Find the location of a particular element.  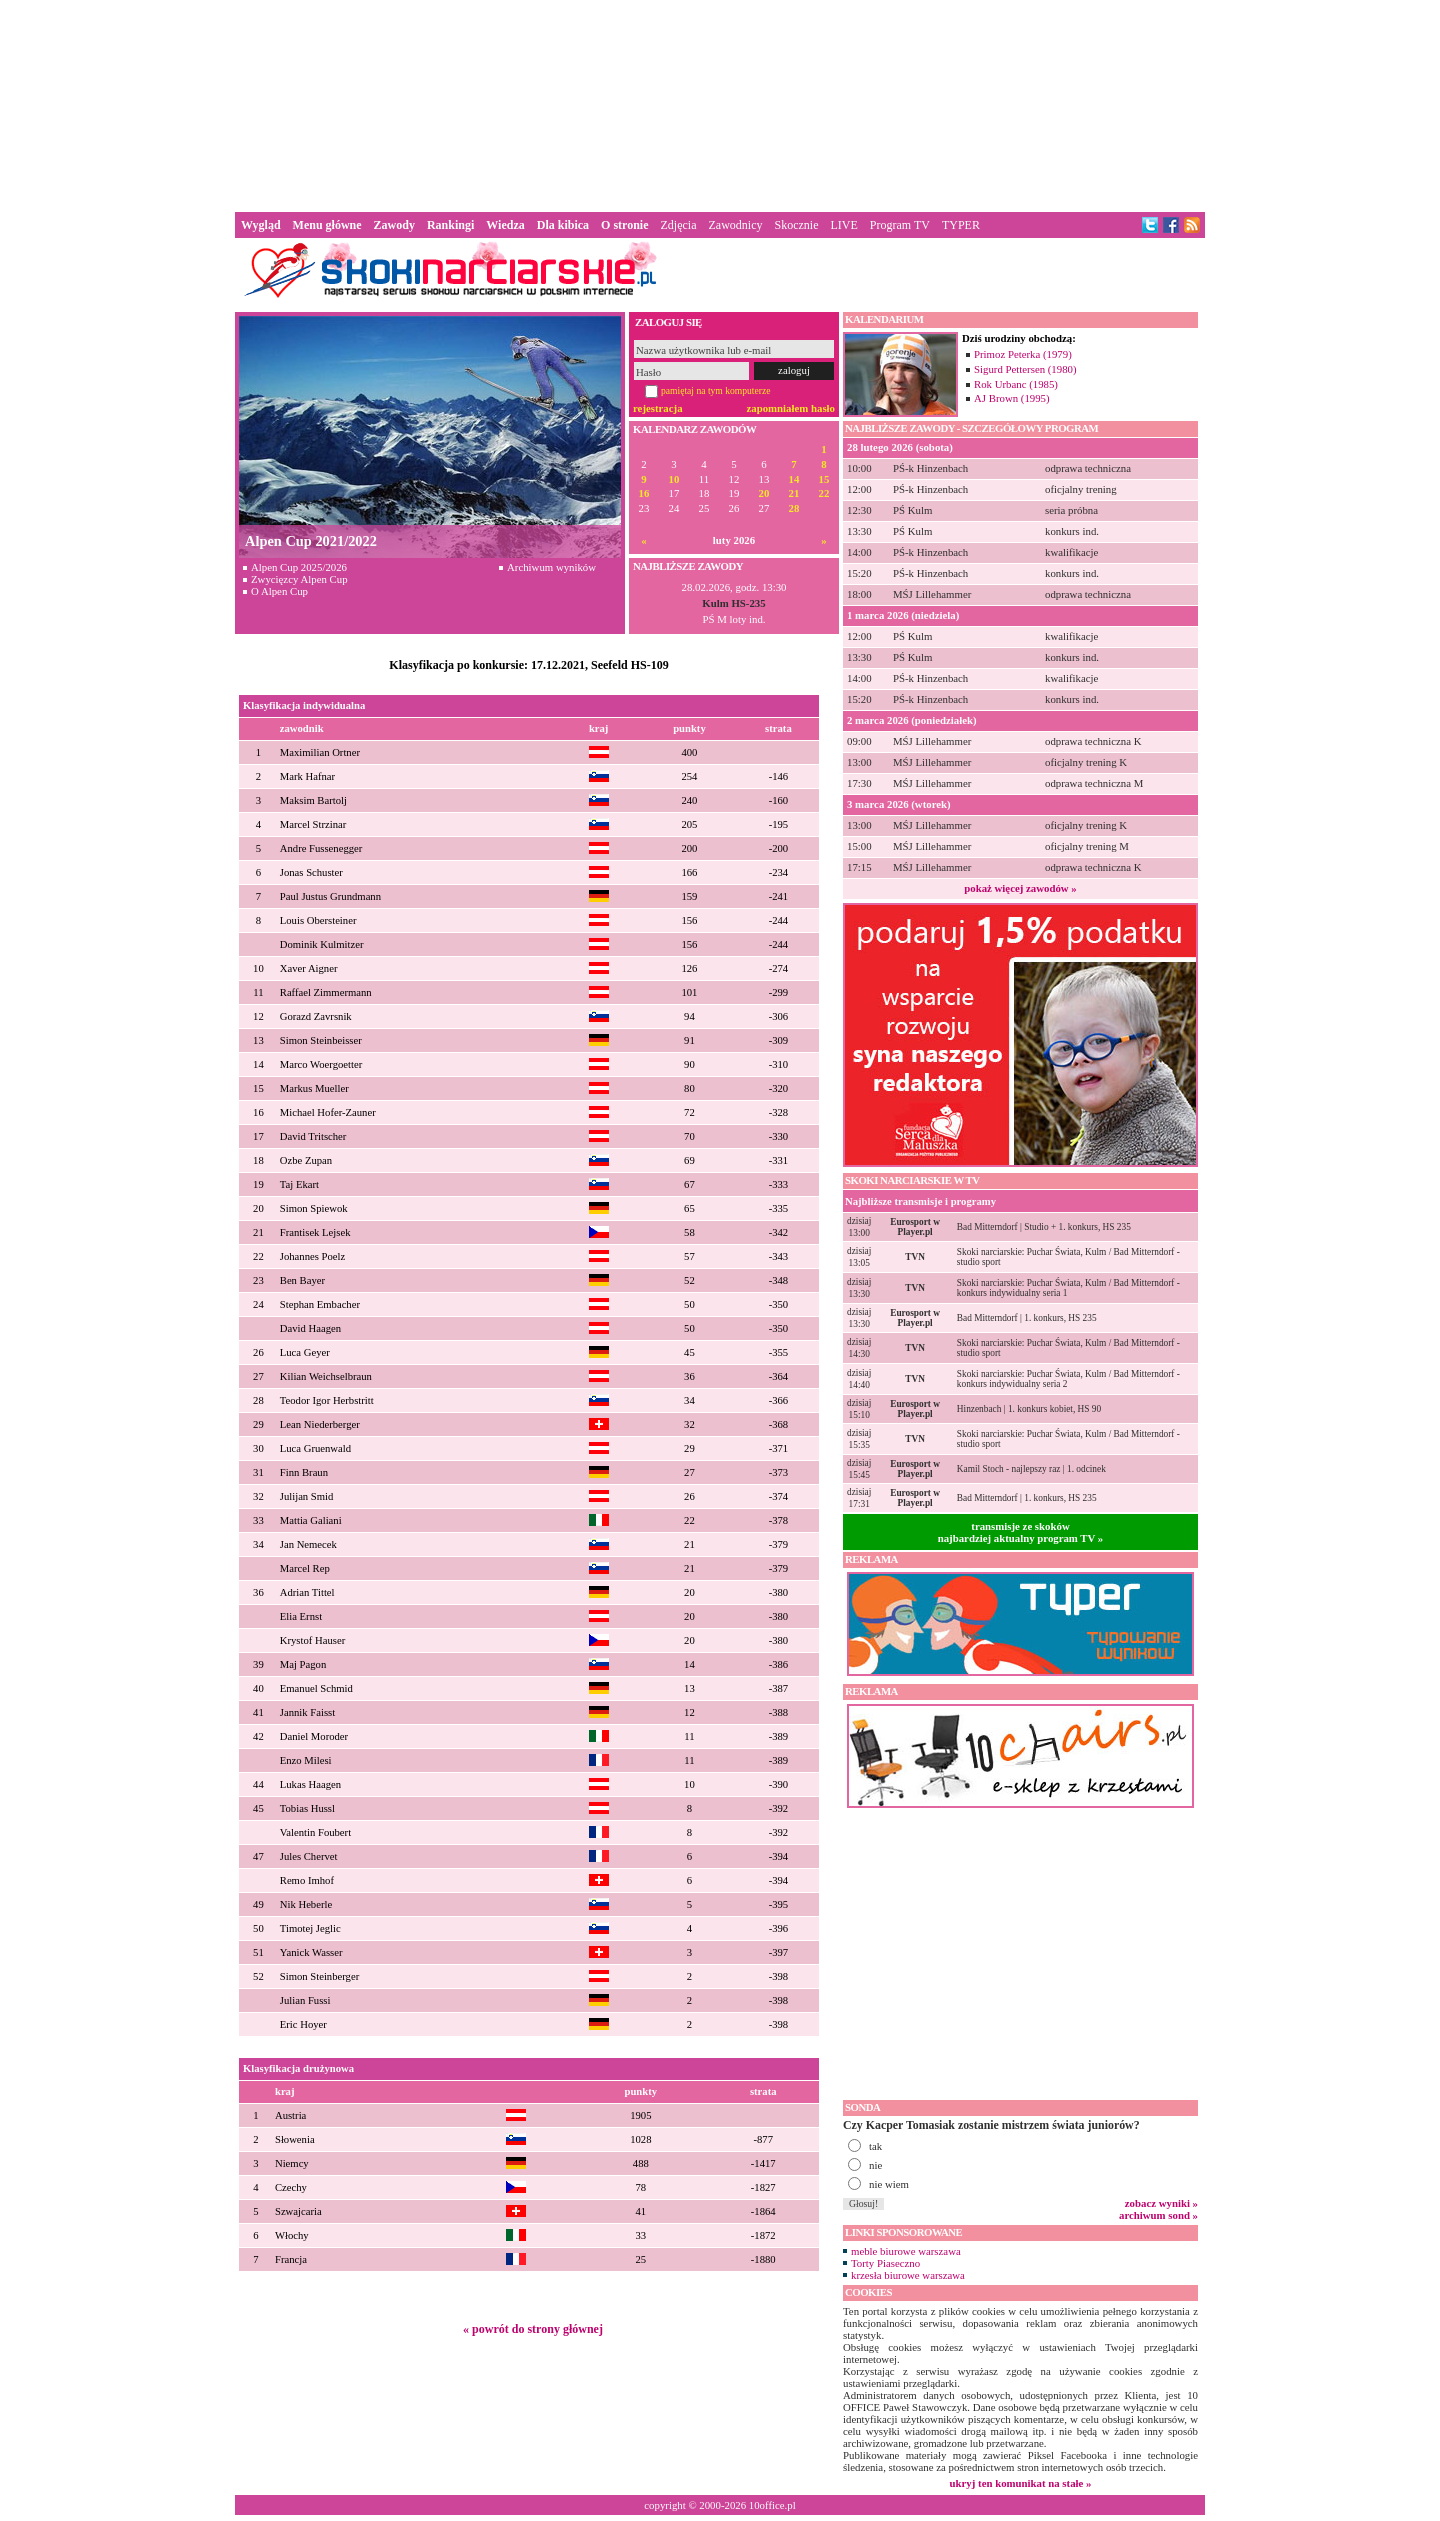

pokaż więcej zawodów » is located at coordinates (1020, 888).